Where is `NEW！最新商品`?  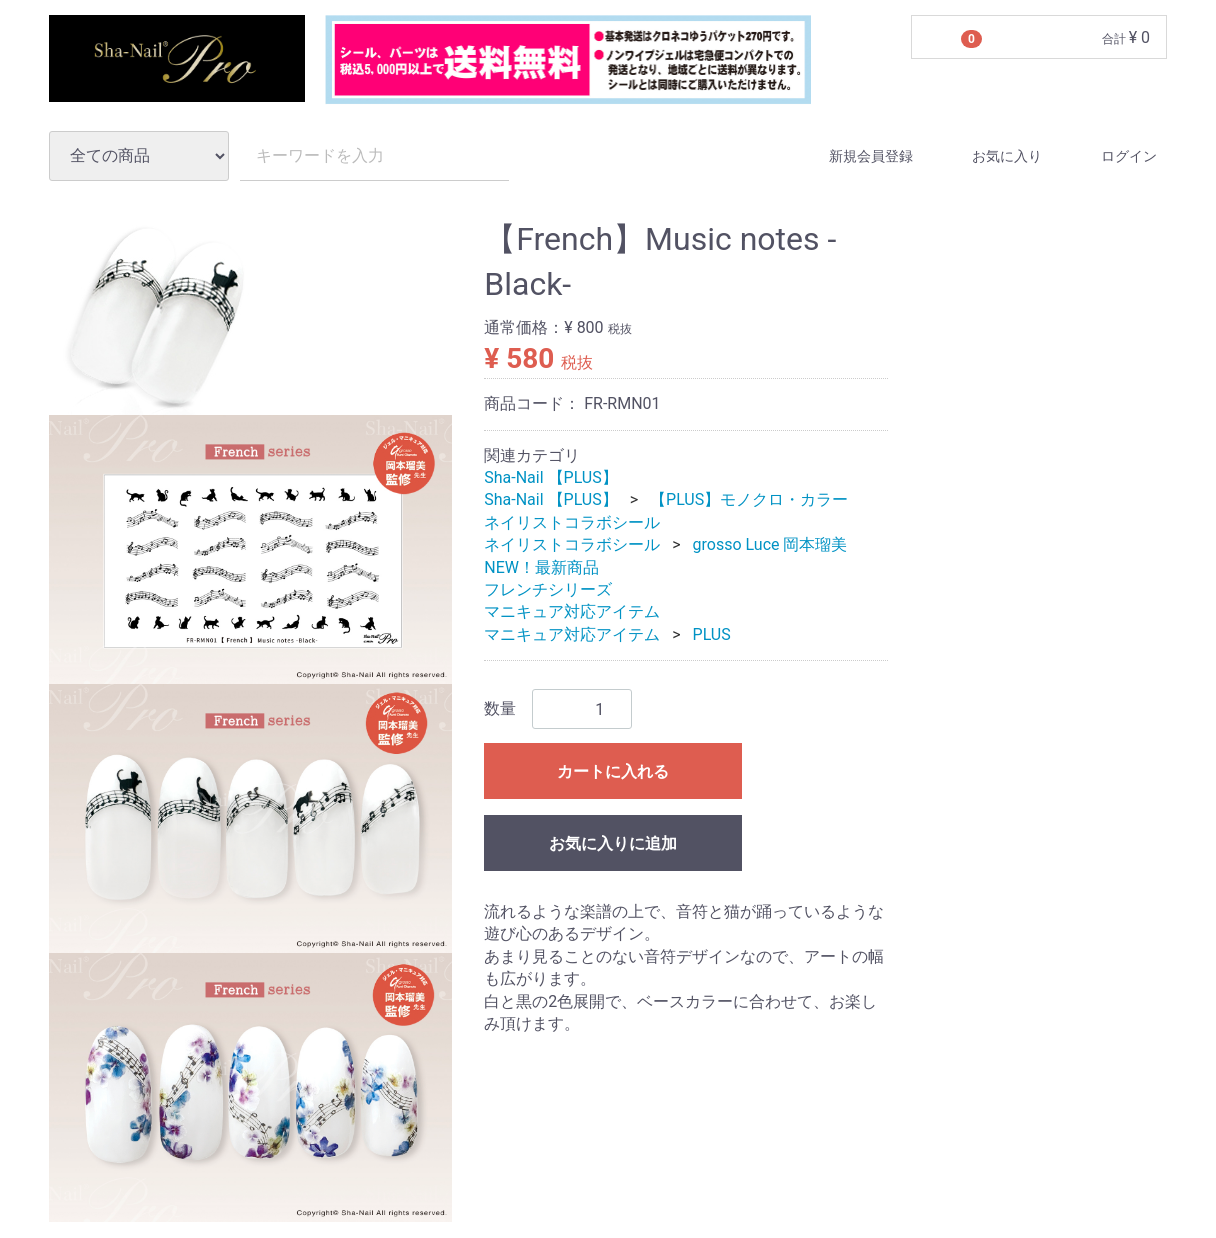
NEW！最新商品 is located at coordinates (541, 567).